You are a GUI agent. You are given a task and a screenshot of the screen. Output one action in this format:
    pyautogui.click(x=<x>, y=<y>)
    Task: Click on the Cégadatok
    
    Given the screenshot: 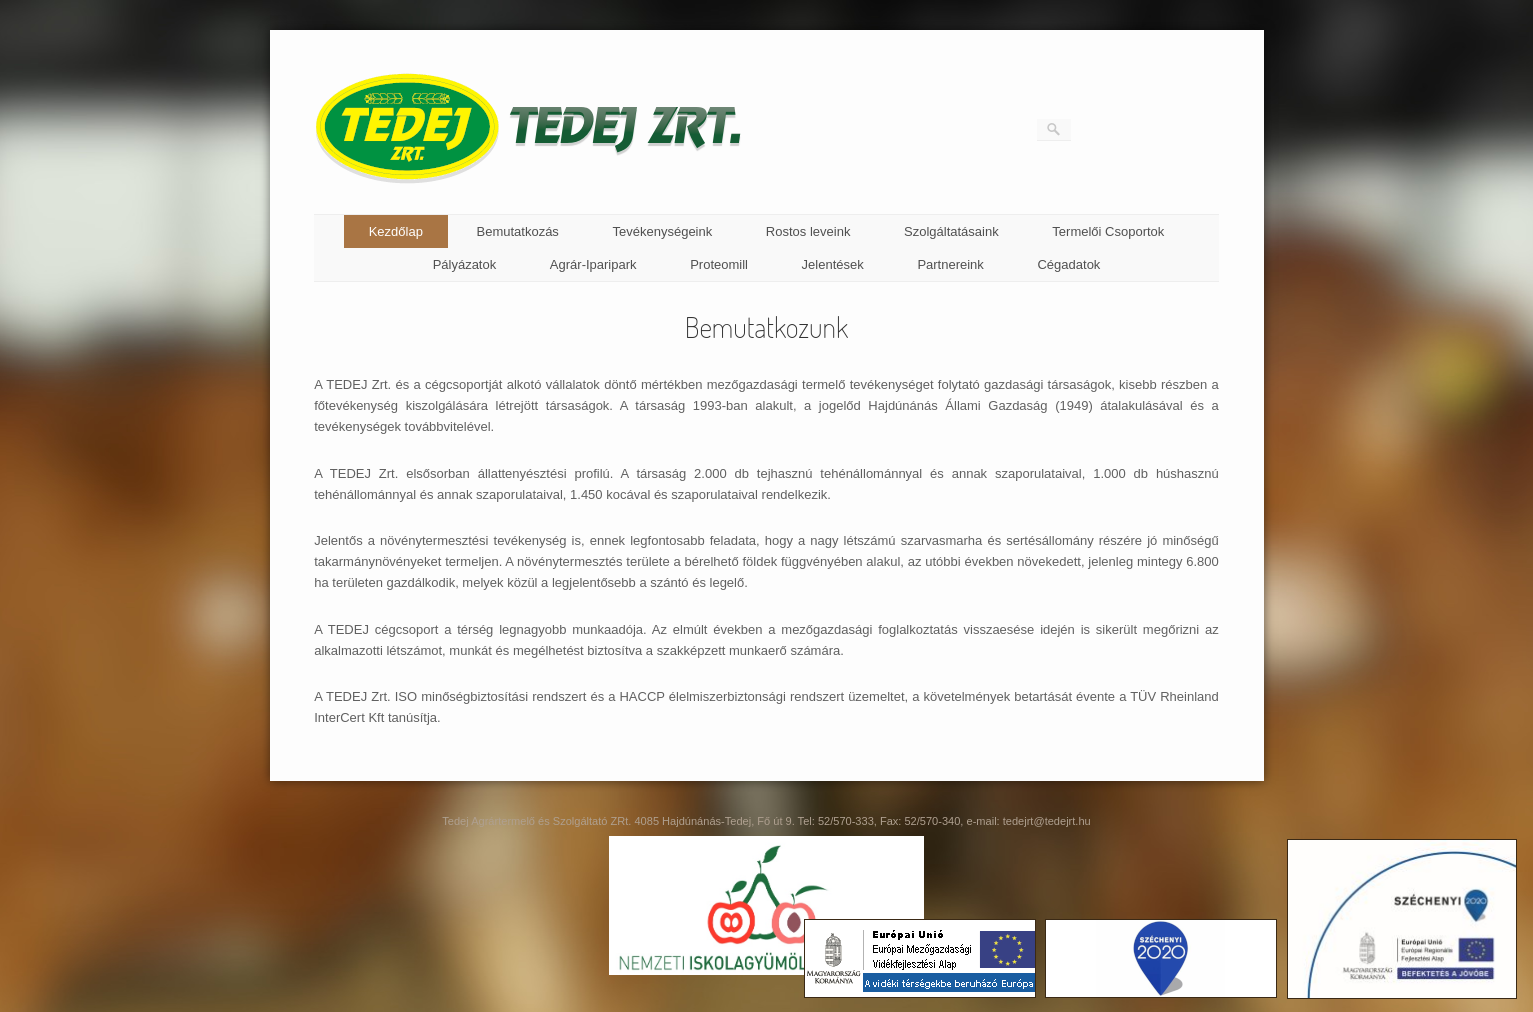 What is the action you would take?
    pyautogui.click(x=1068, y=264)
    